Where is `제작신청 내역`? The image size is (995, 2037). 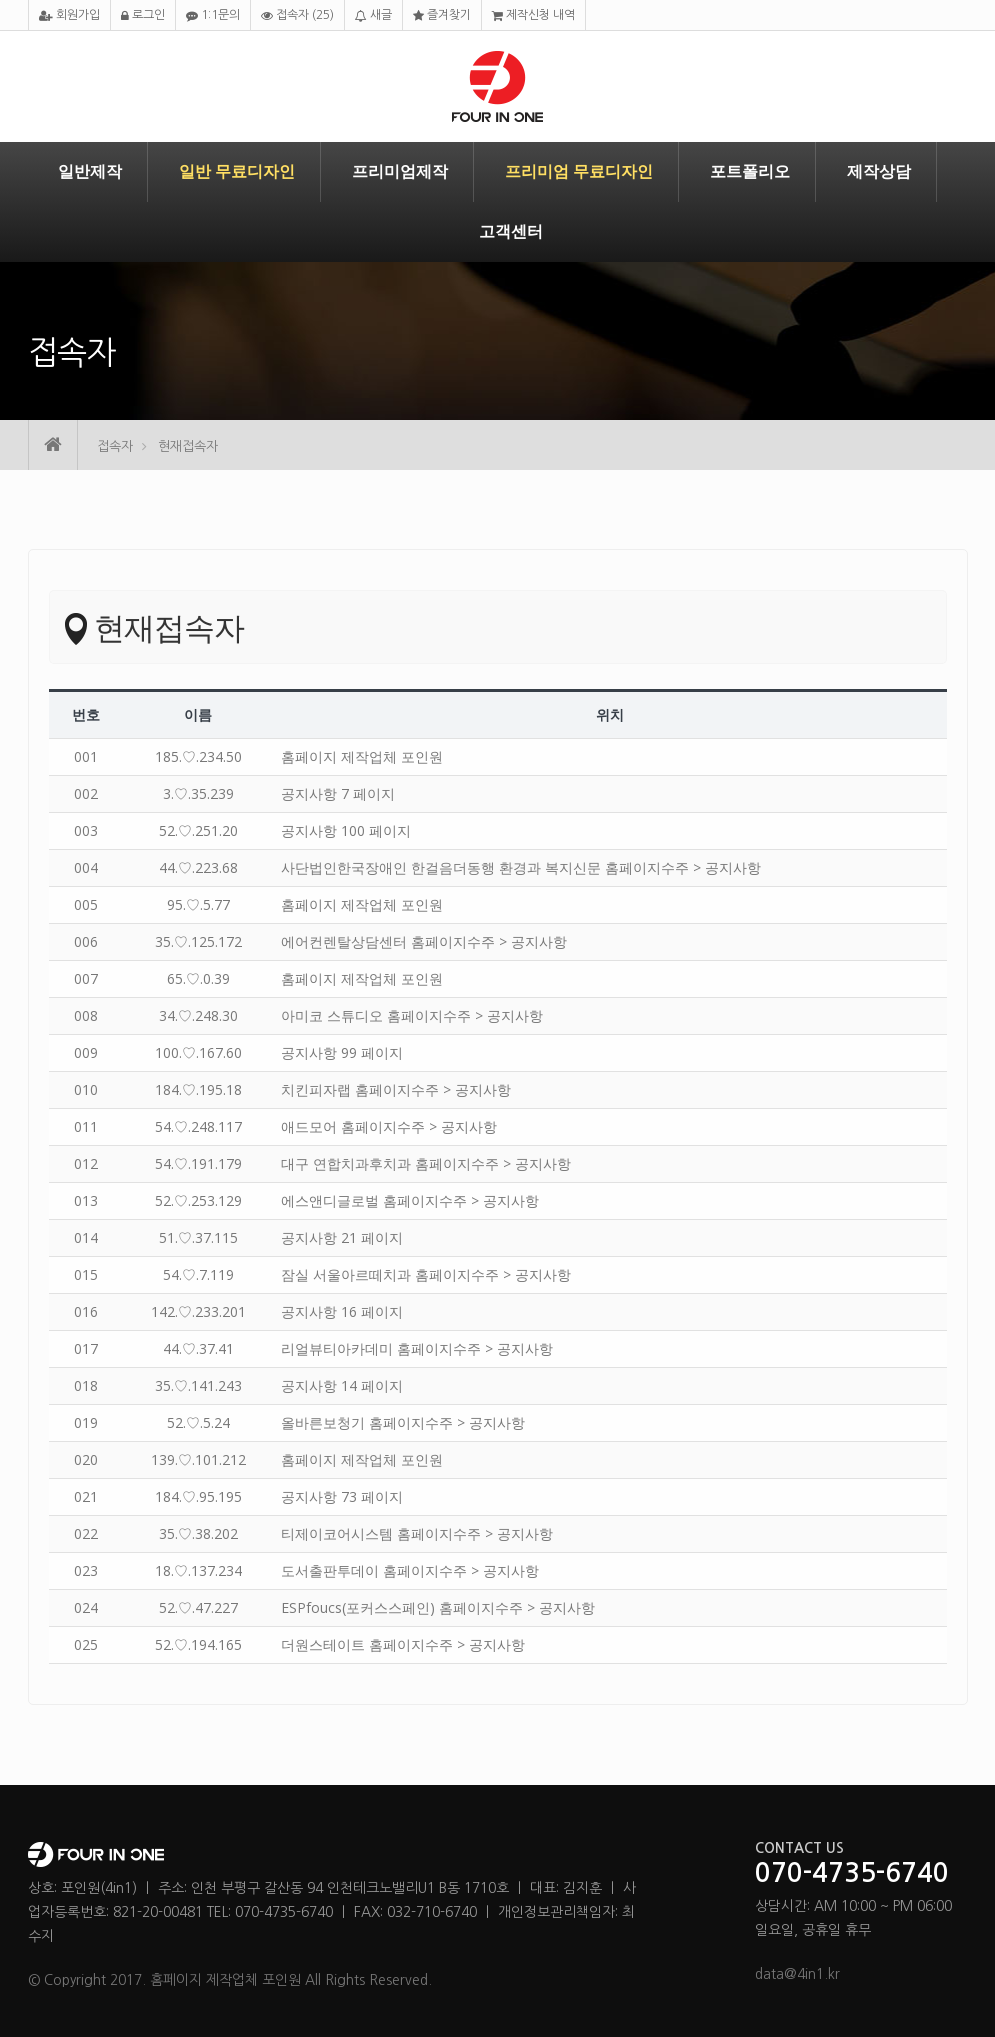
제작신청 내역 is located at coordinates (533, 15).